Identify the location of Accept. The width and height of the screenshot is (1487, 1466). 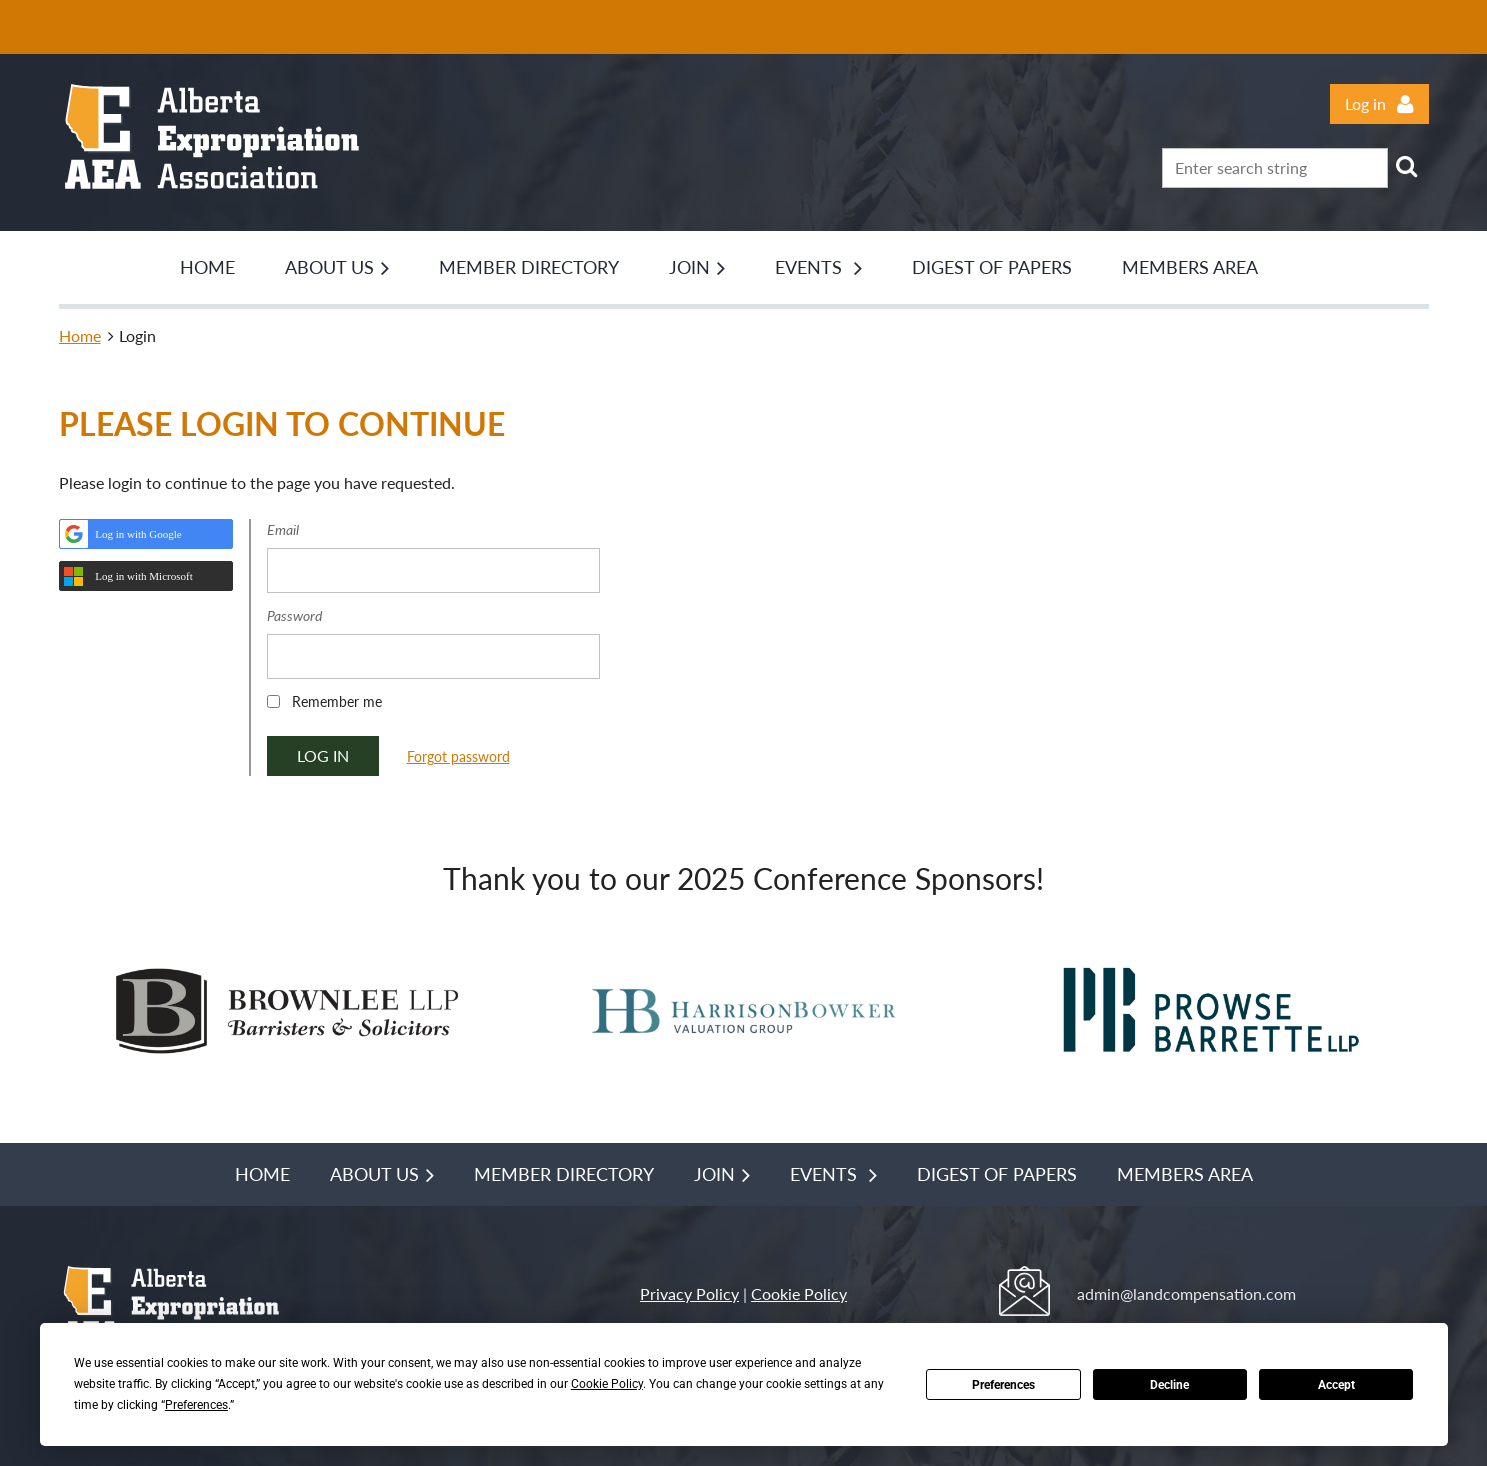
(1336, 1385).